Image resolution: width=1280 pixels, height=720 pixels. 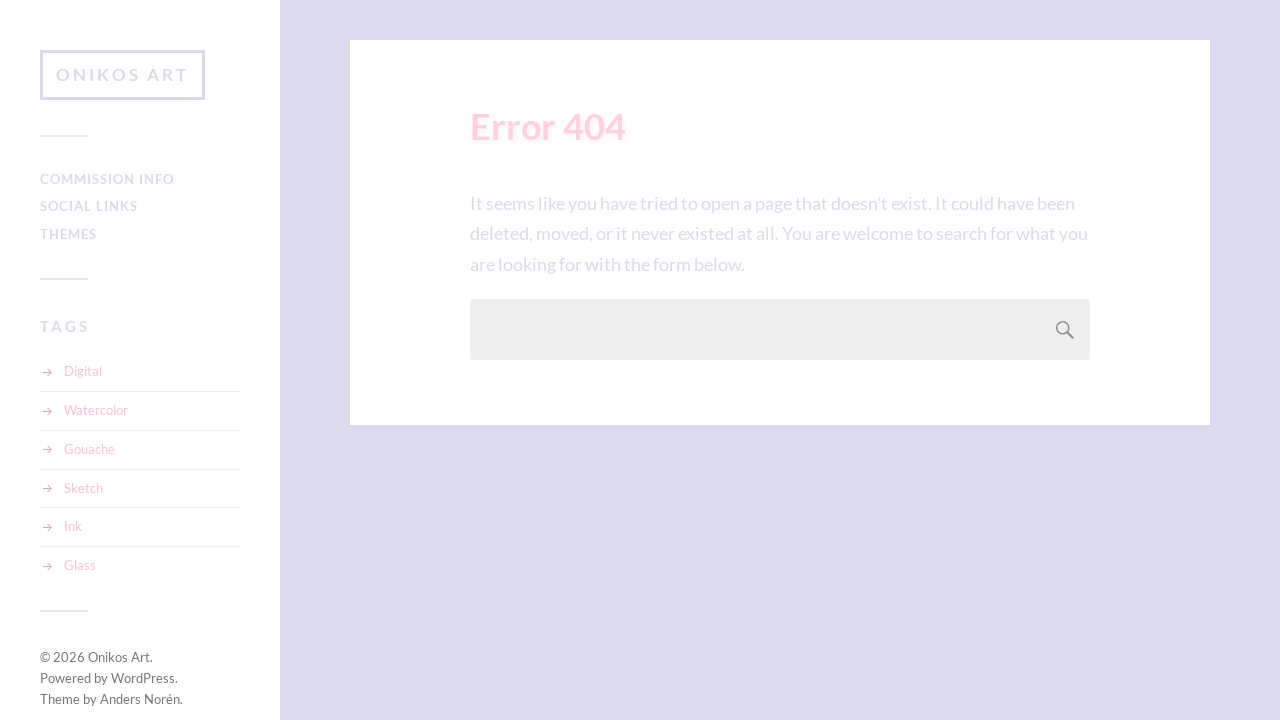 I want to click on Themes, so click(x=68, y=234).